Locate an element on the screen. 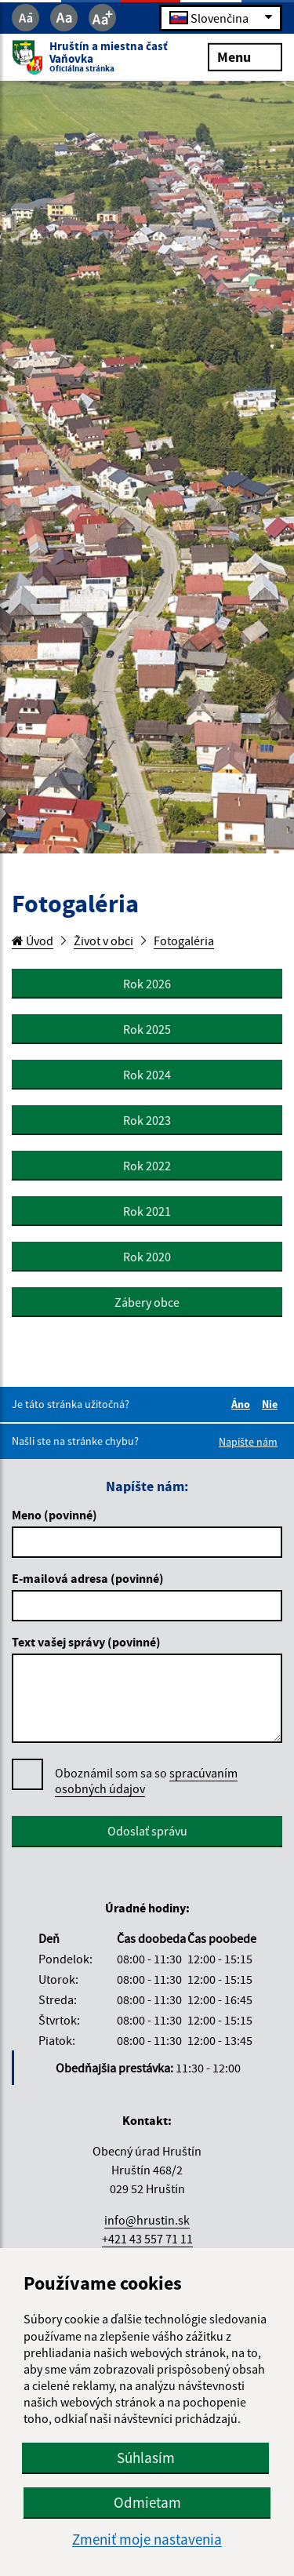 This screenshot has width=294, height=2576. Život v obci is located at coordinates (103, 940).